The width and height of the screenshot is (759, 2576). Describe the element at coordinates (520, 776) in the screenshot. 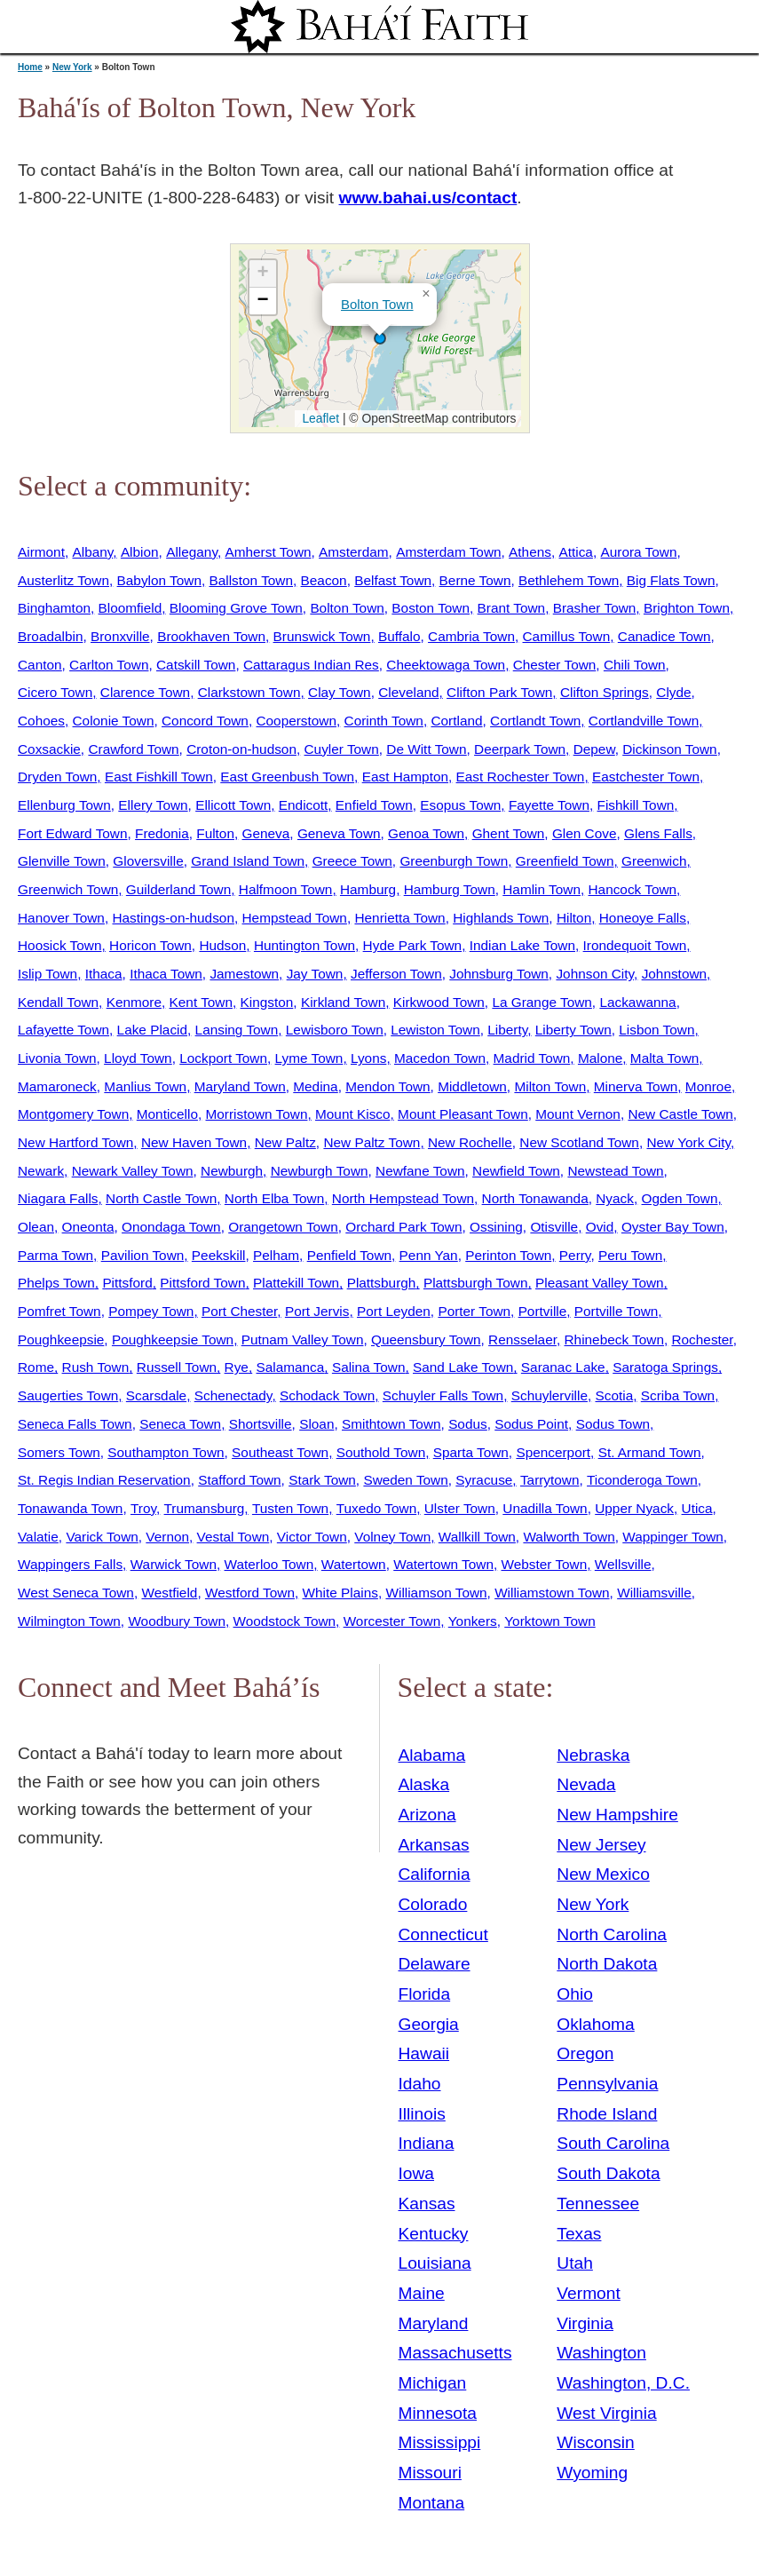

I see `East Rochester Town` at that location.